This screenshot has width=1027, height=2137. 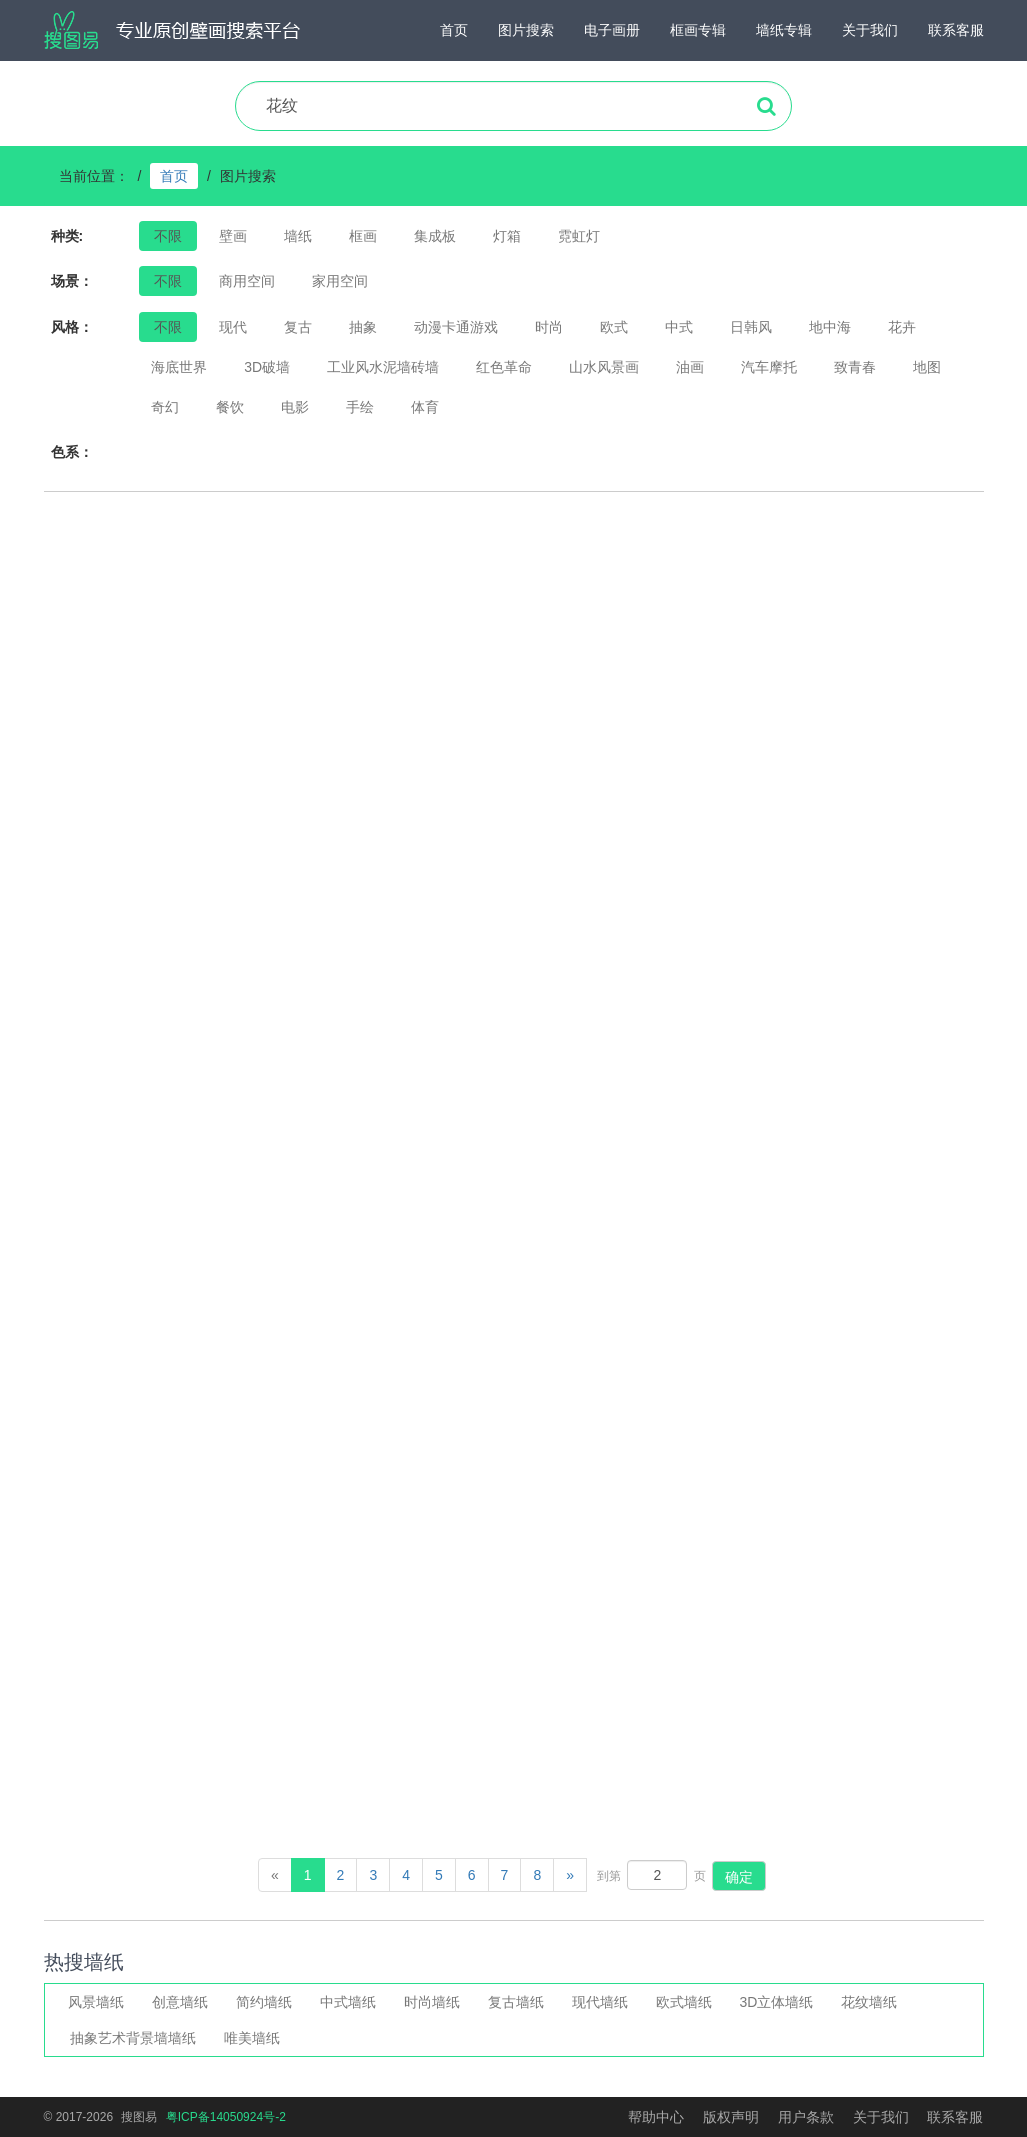 I want to click on 电影, so click(x=295, y=407).